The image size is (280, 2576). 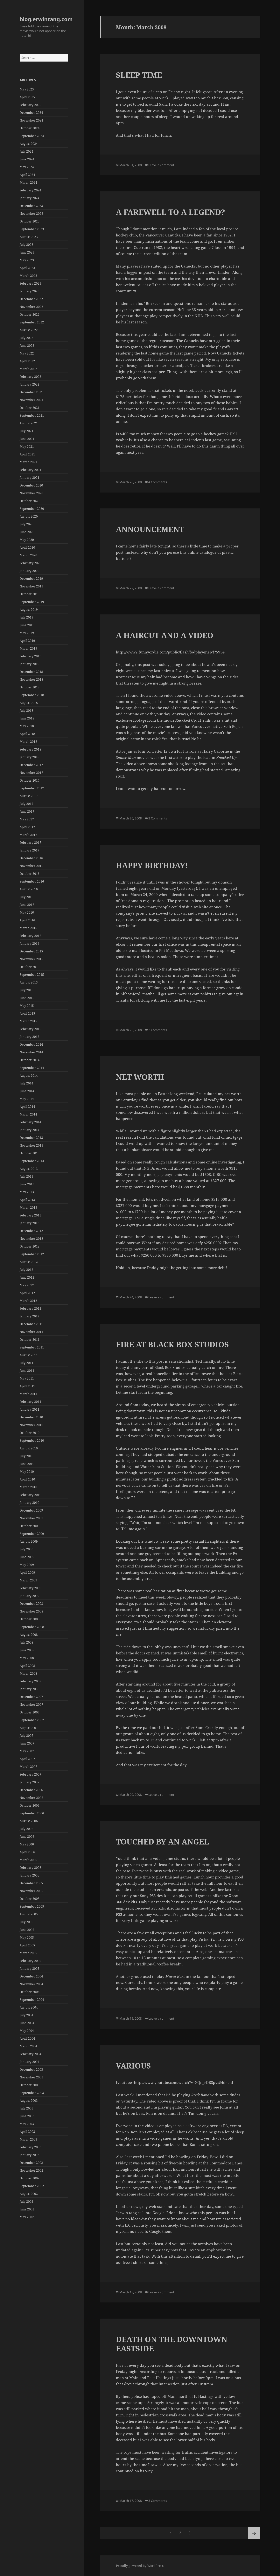 I want to click on November 2008, so click(x=31, y=1611).